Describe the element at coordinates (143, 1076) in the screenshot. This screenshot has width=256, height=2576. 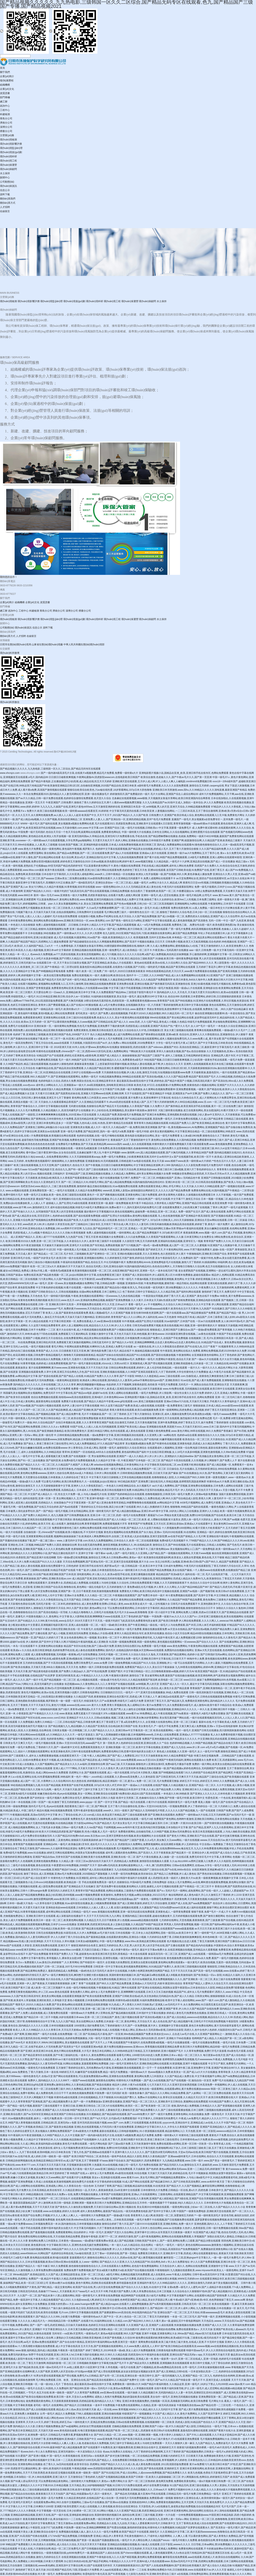
I see `91精品视频免费播放,999精品在线观看,国产高清在线a视频,久久久久国产精品免费` at that location.